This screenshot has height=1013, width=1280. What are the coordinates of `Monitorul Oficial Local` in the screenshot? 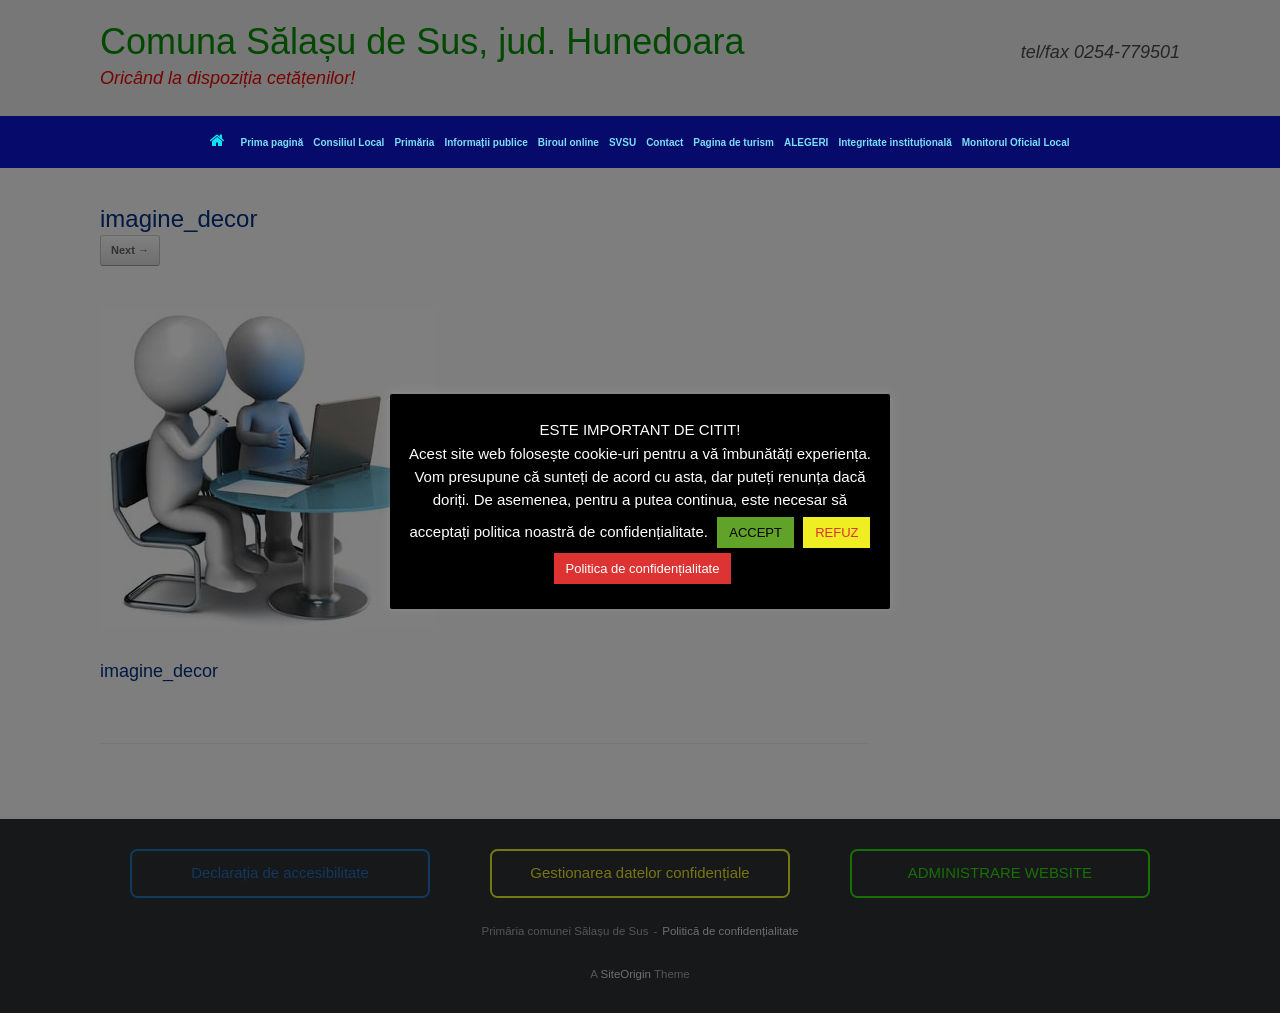 It's located at (1016, 142).